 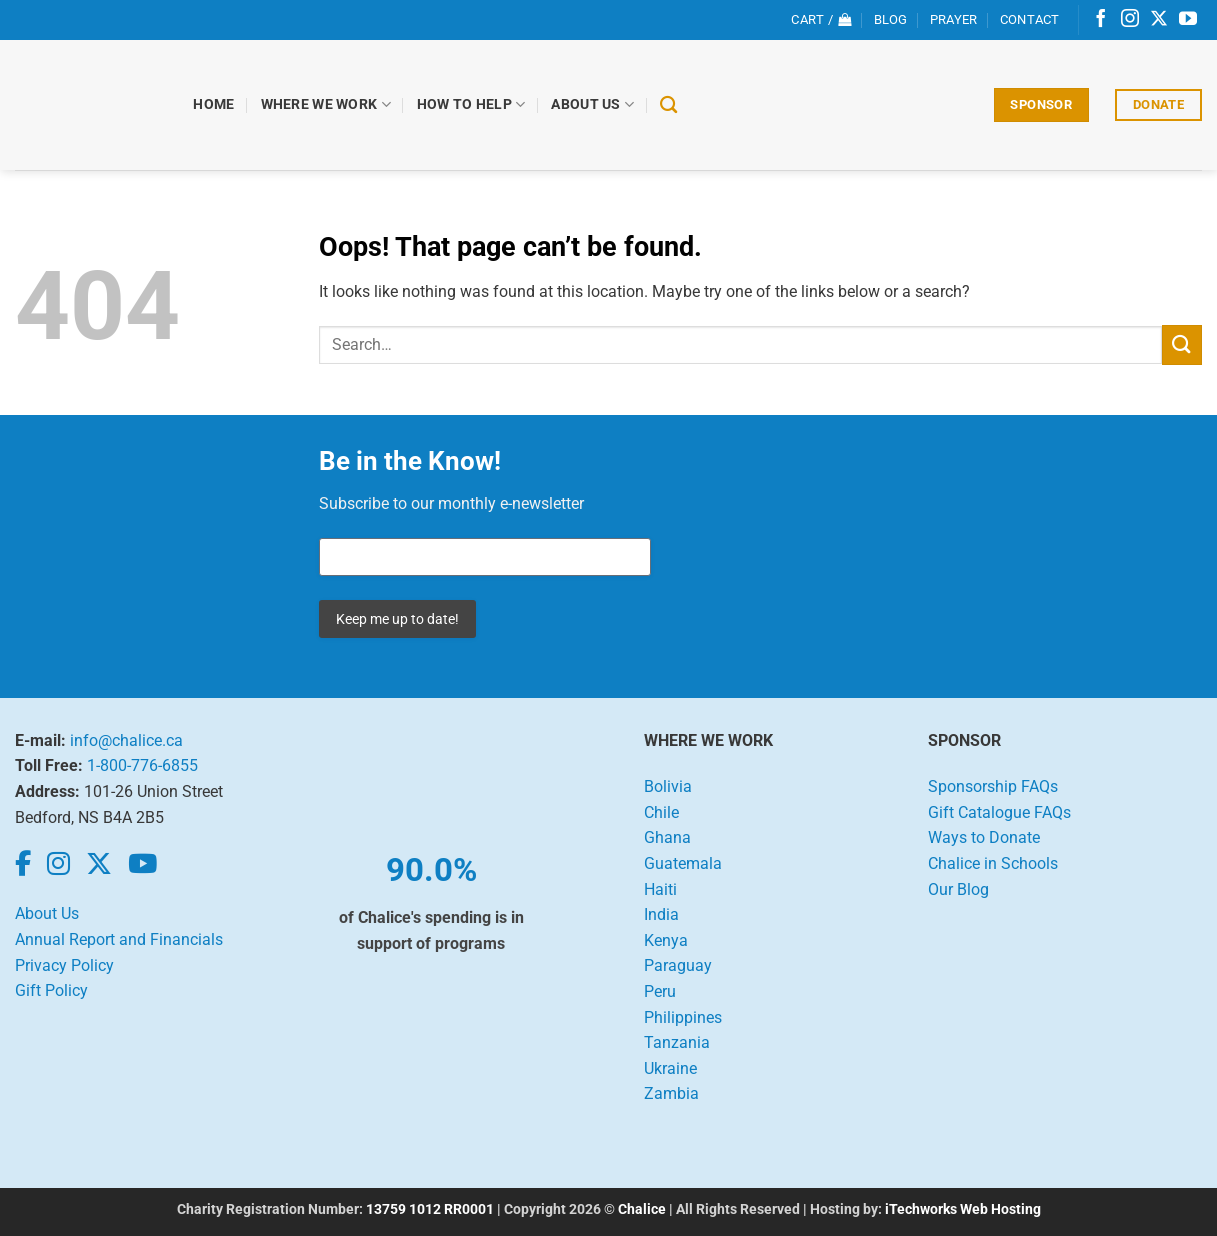 What do you see at coordinates (668, 786) in the screenshot?
I see `Bolivia` at bounding box center [668, 786].